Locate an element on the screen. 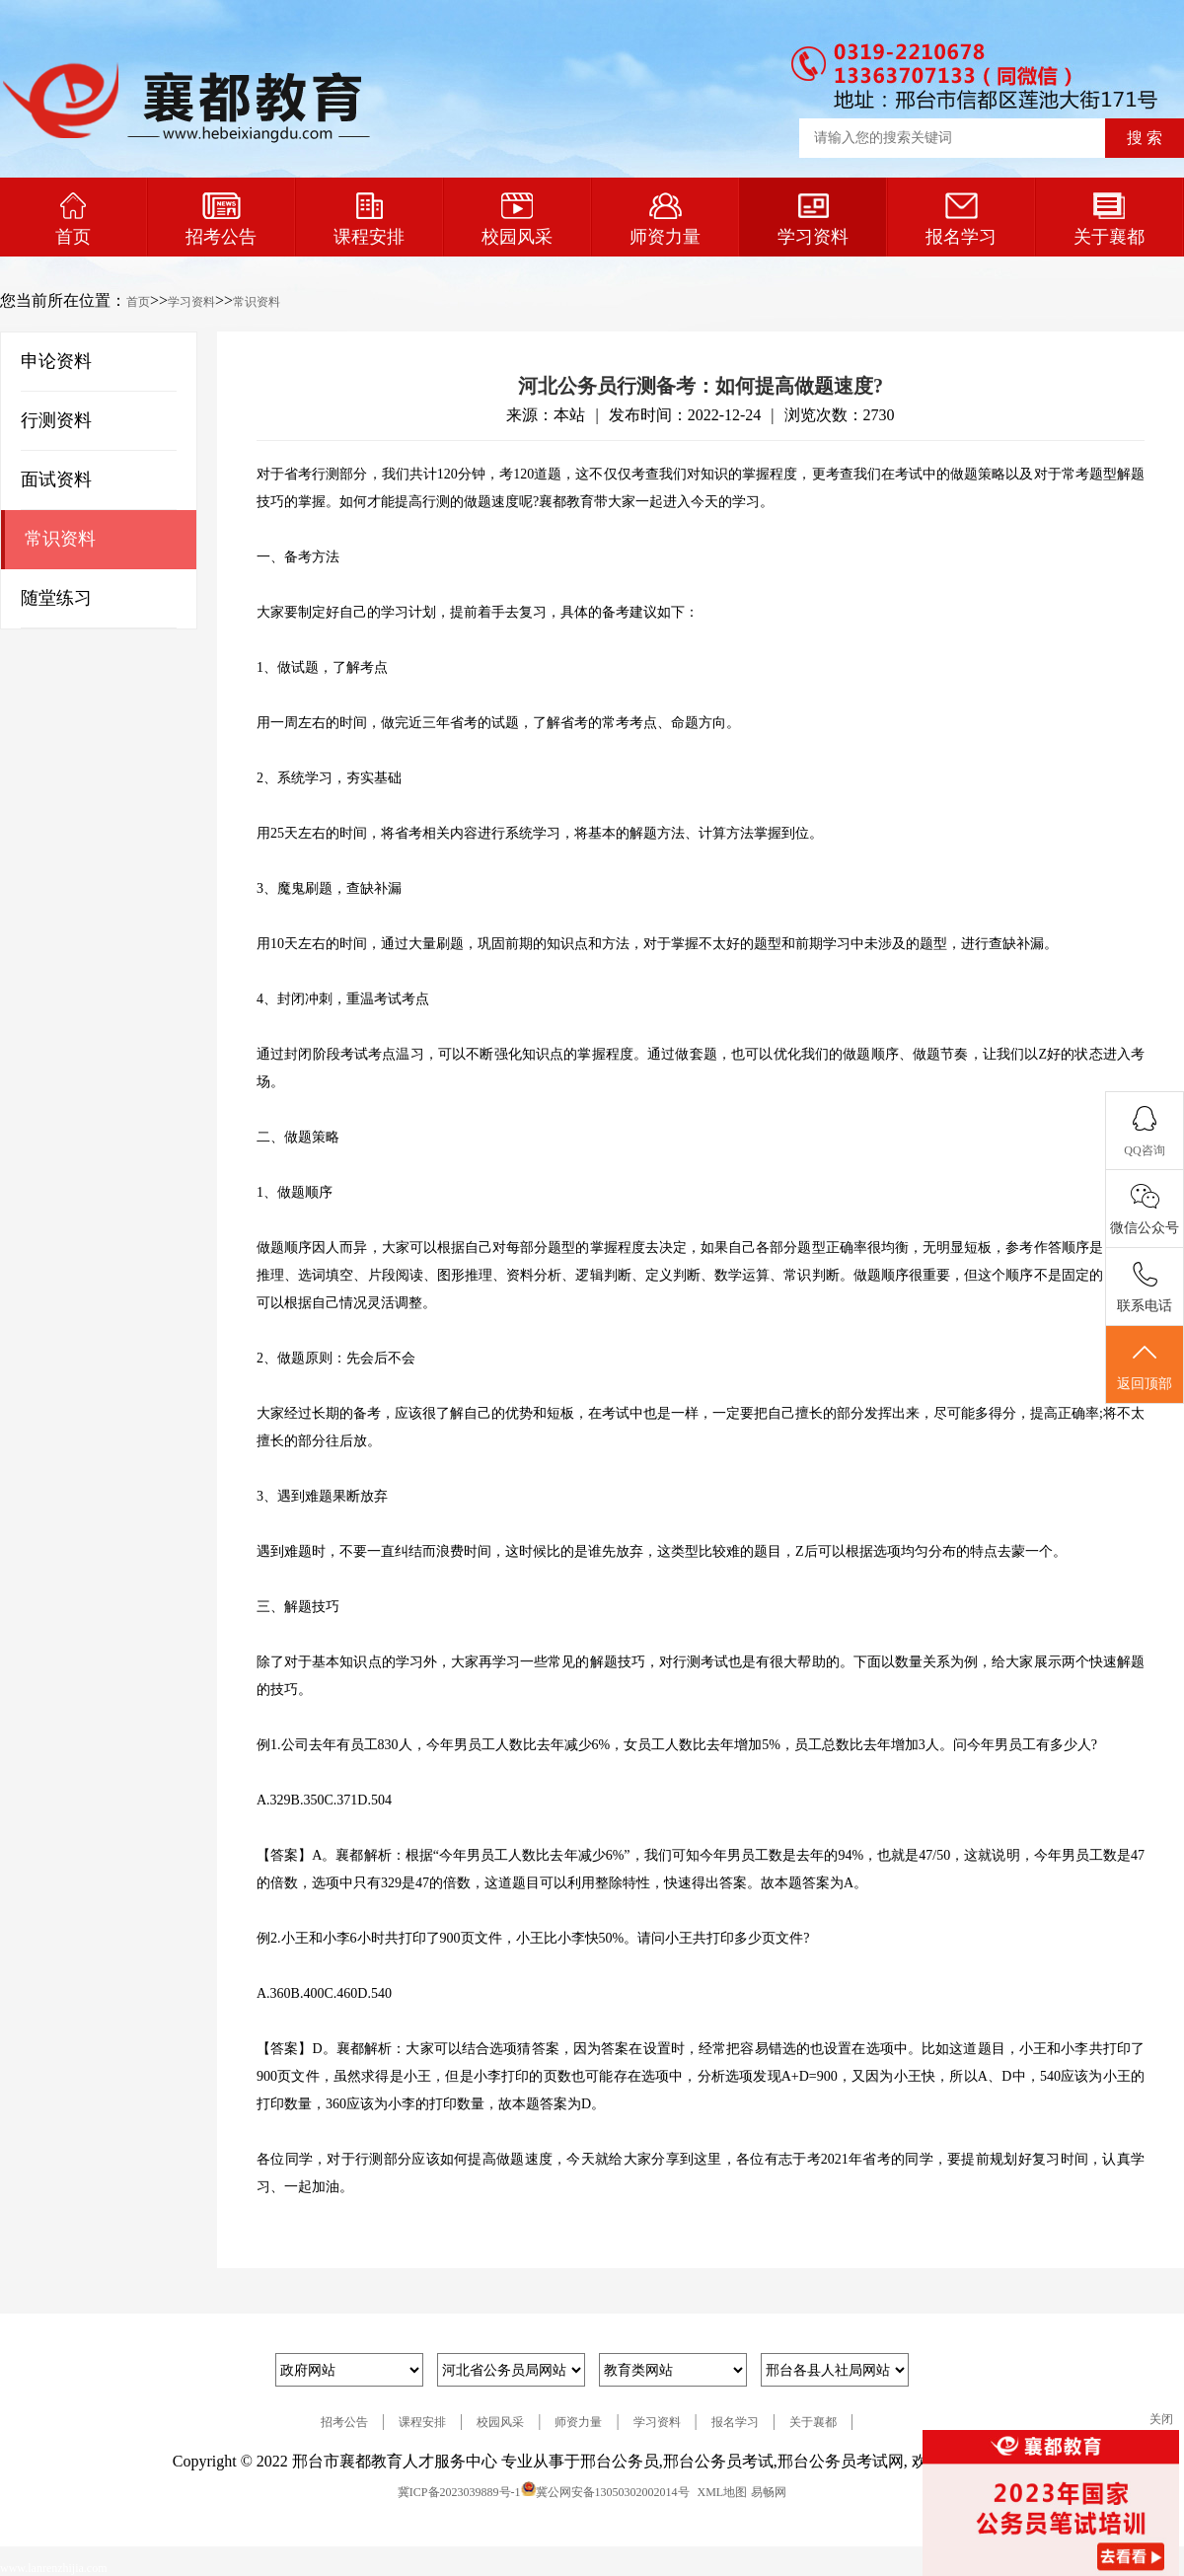 This screenshot has width=1184, height=2576. 面试资料 is located at coordinates (56, 479).